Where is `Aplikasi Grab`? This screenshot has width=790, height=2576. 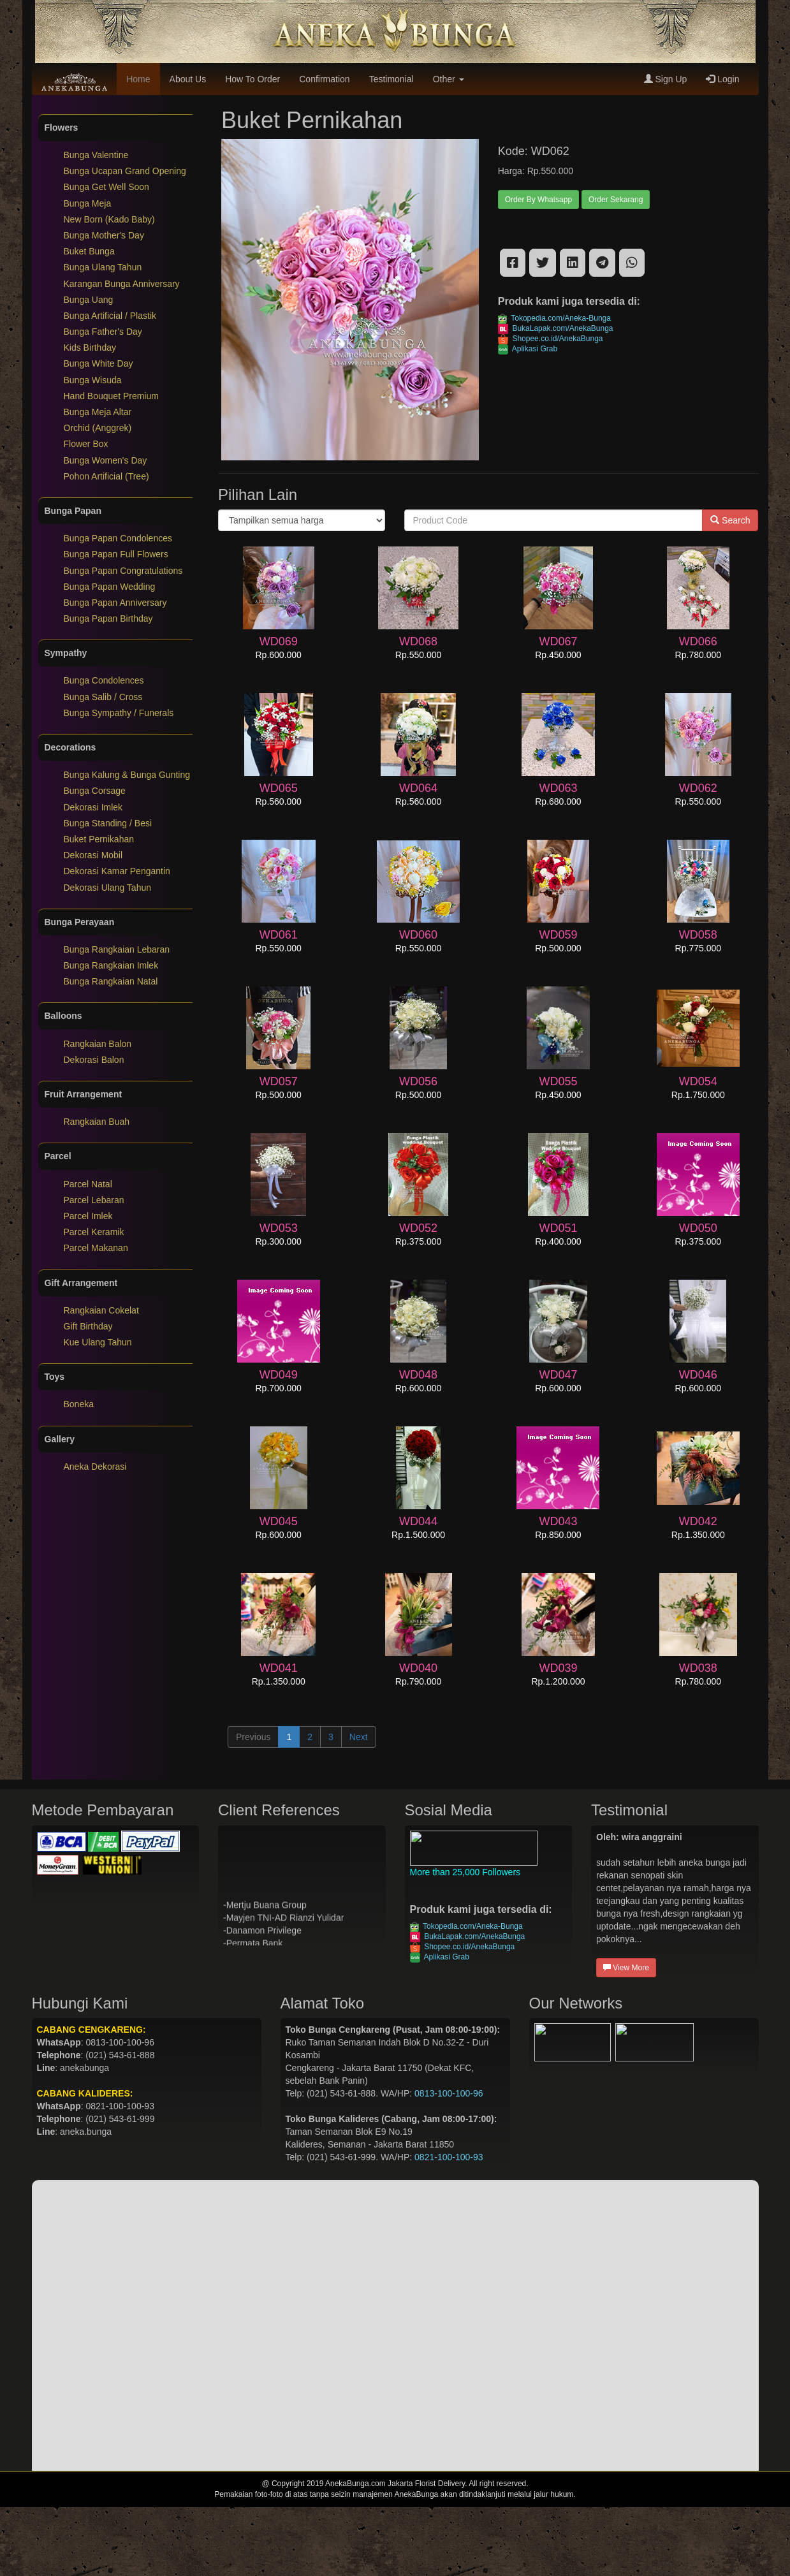 Aplikasi Grab is located at coordinates (527, 348).